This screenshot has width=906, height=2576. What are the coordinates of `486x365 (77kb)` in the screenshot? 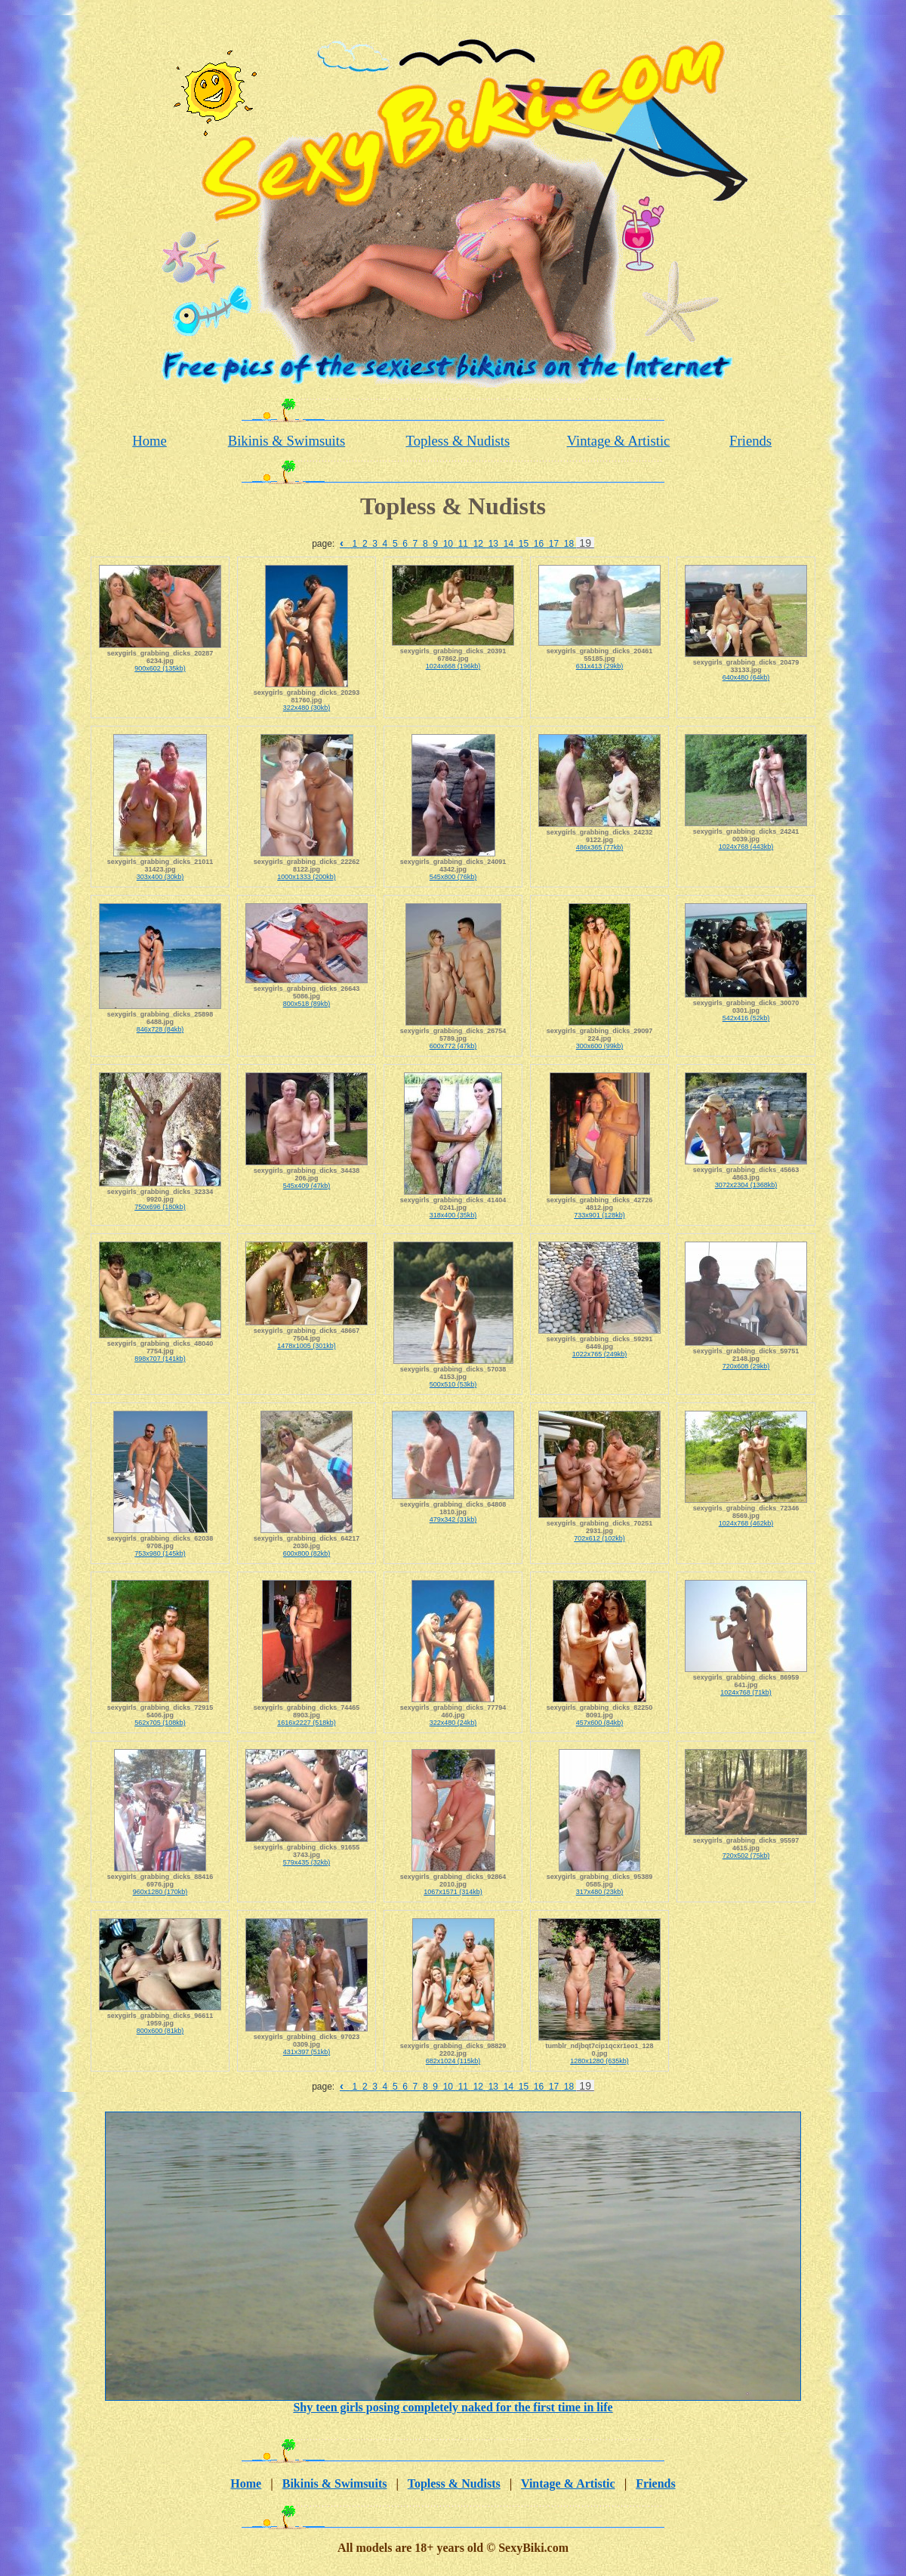 It's located at (600, 847).